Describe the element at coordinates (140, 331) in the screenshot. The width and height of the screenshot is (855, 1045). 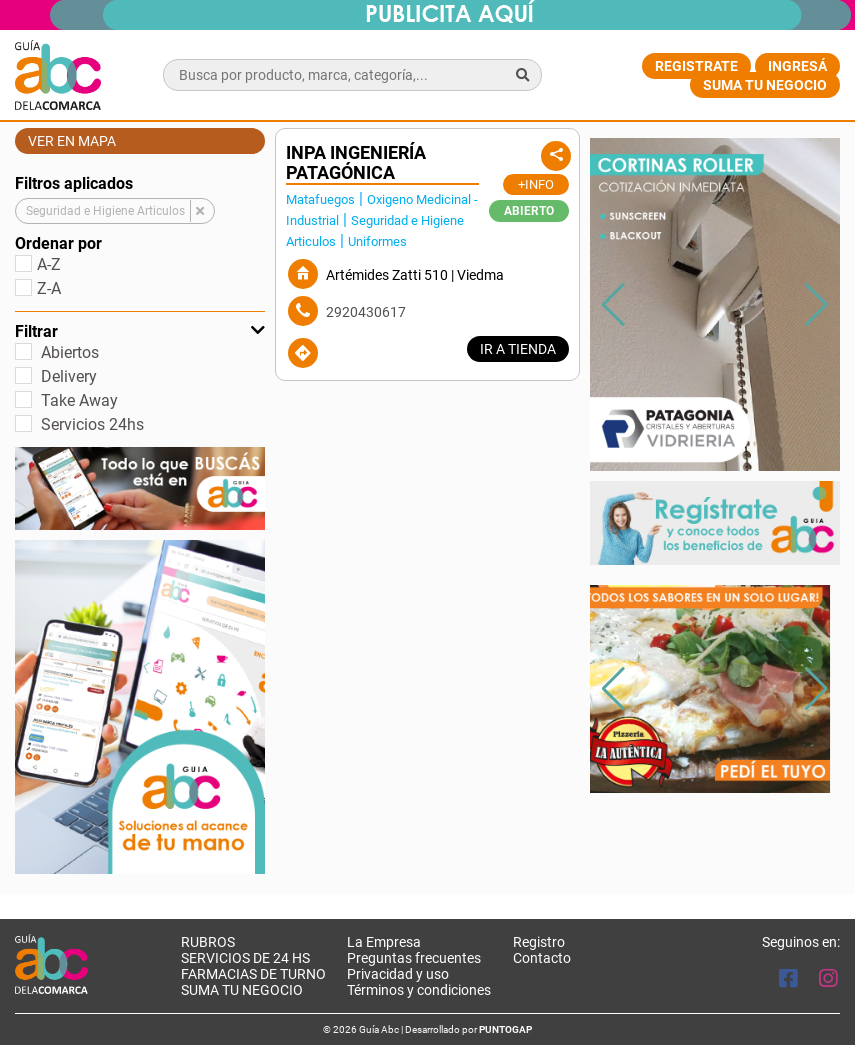
I see `Filtrar` at that location.